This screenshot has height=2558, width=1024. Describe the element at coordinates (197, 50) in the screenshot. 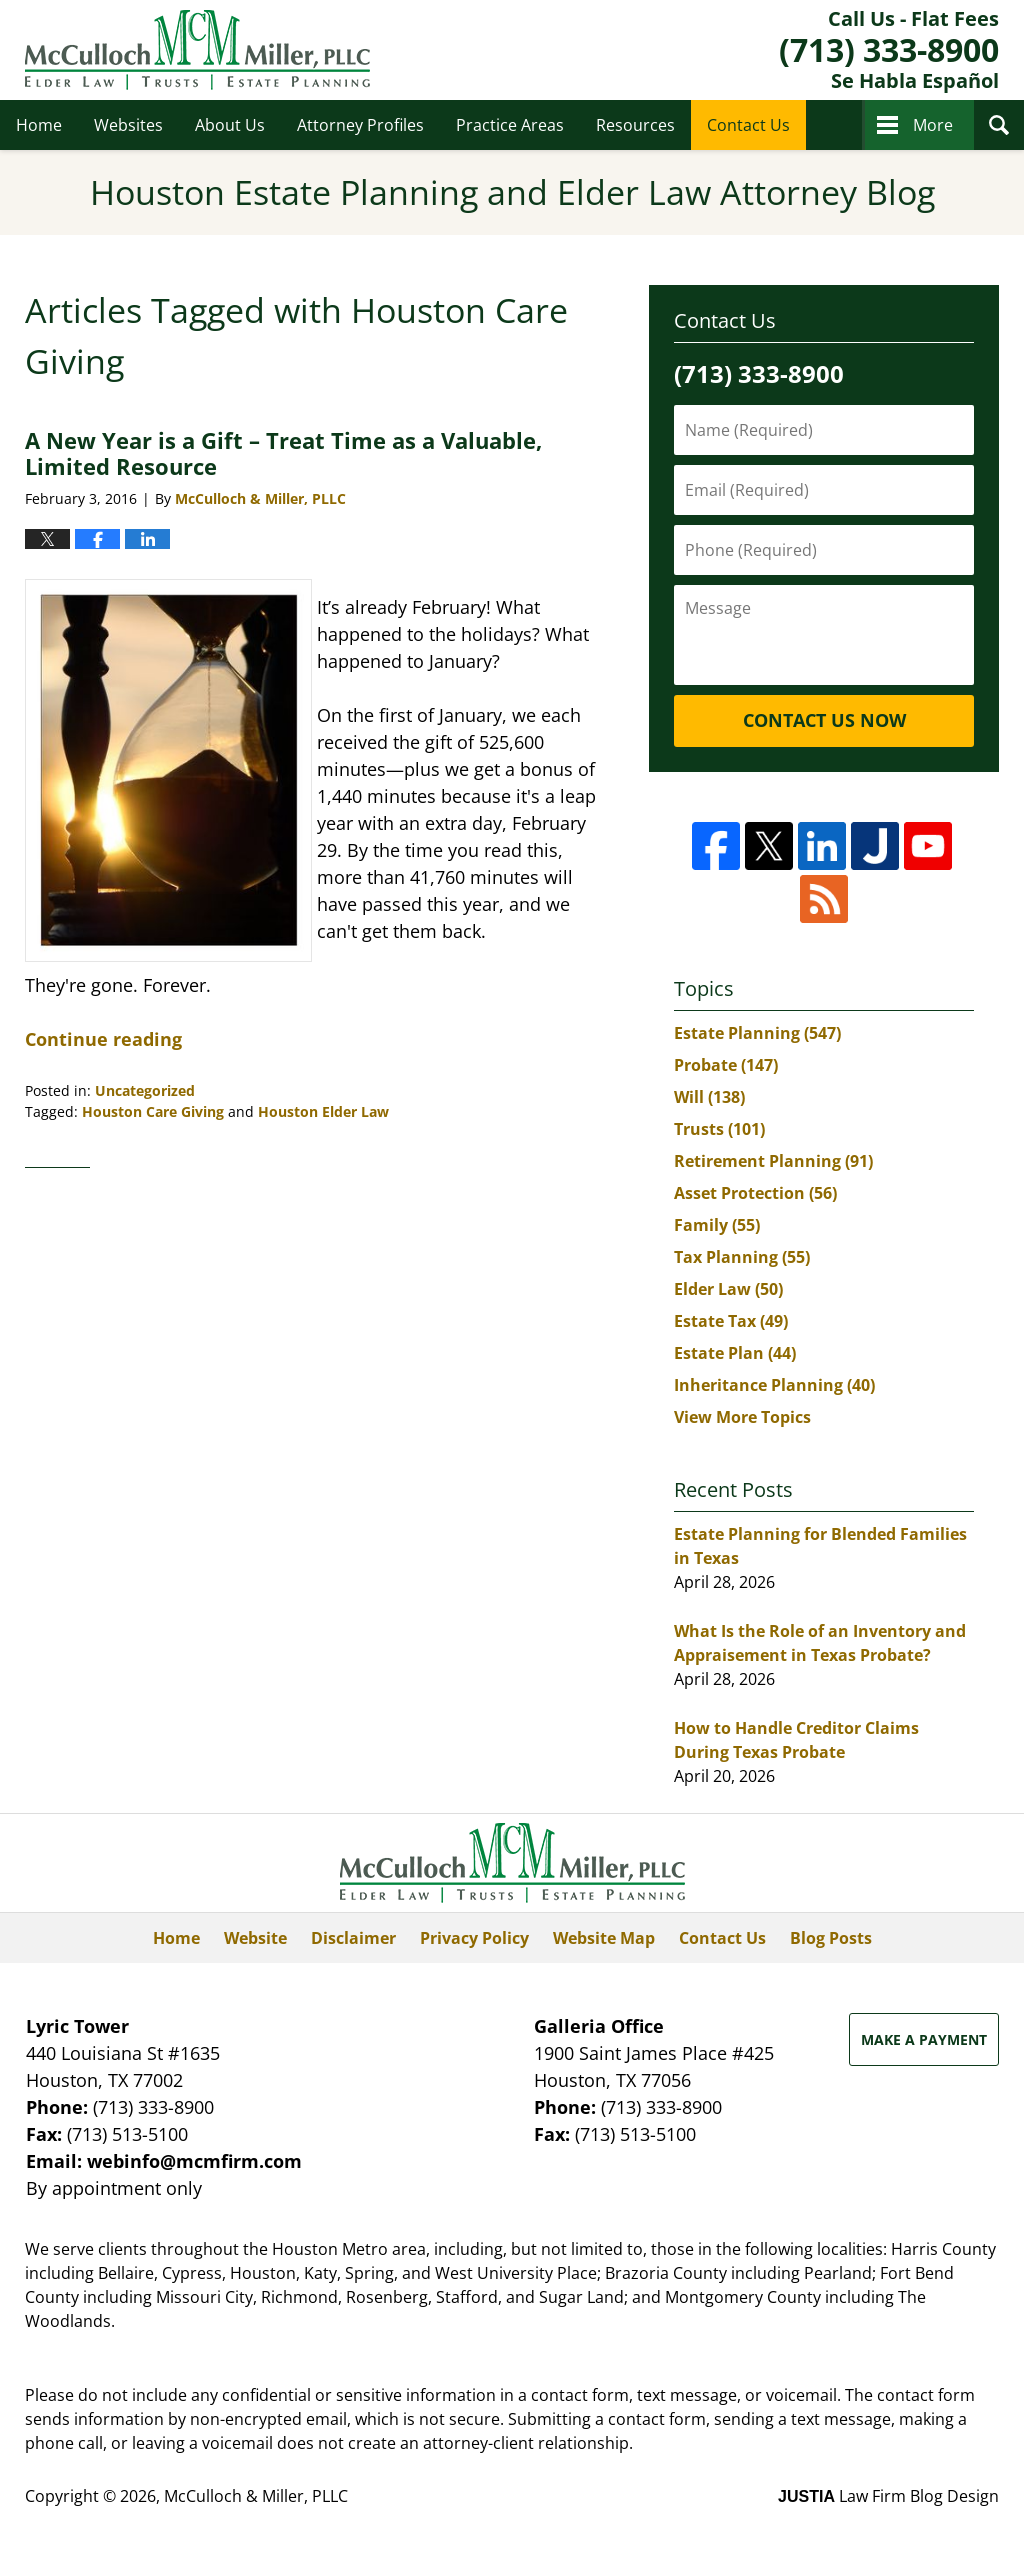

I see `Houston Estate Planning and Elder Law Attorney Blog` at that location.